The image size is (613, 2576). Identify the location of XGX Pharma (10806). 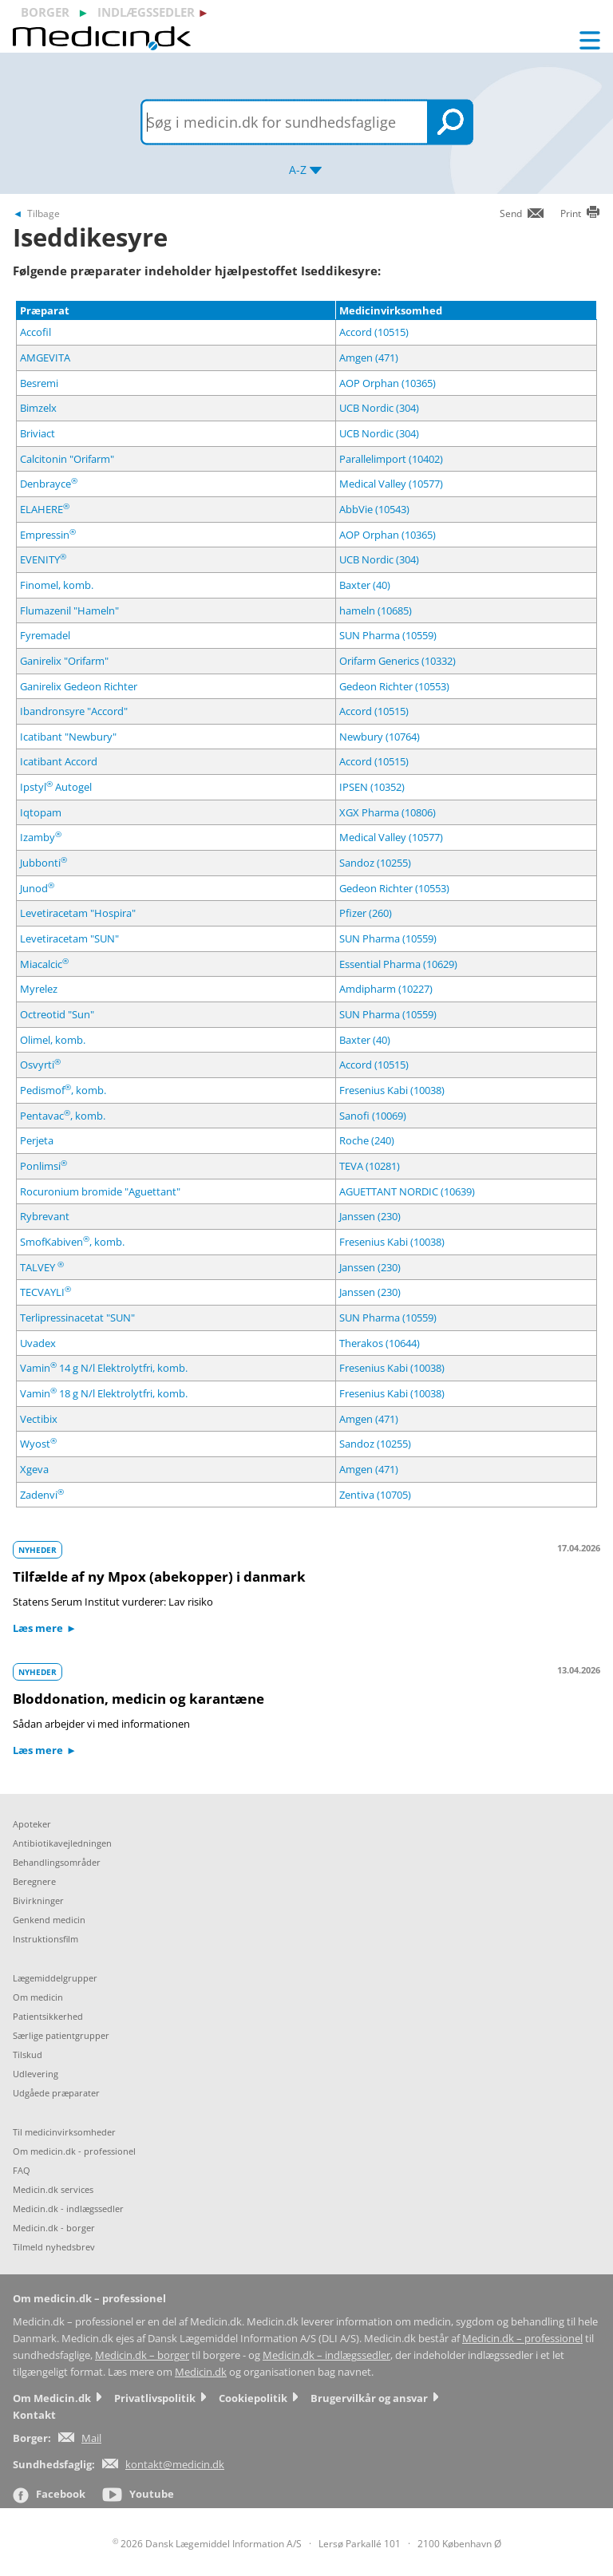
(387, 812).